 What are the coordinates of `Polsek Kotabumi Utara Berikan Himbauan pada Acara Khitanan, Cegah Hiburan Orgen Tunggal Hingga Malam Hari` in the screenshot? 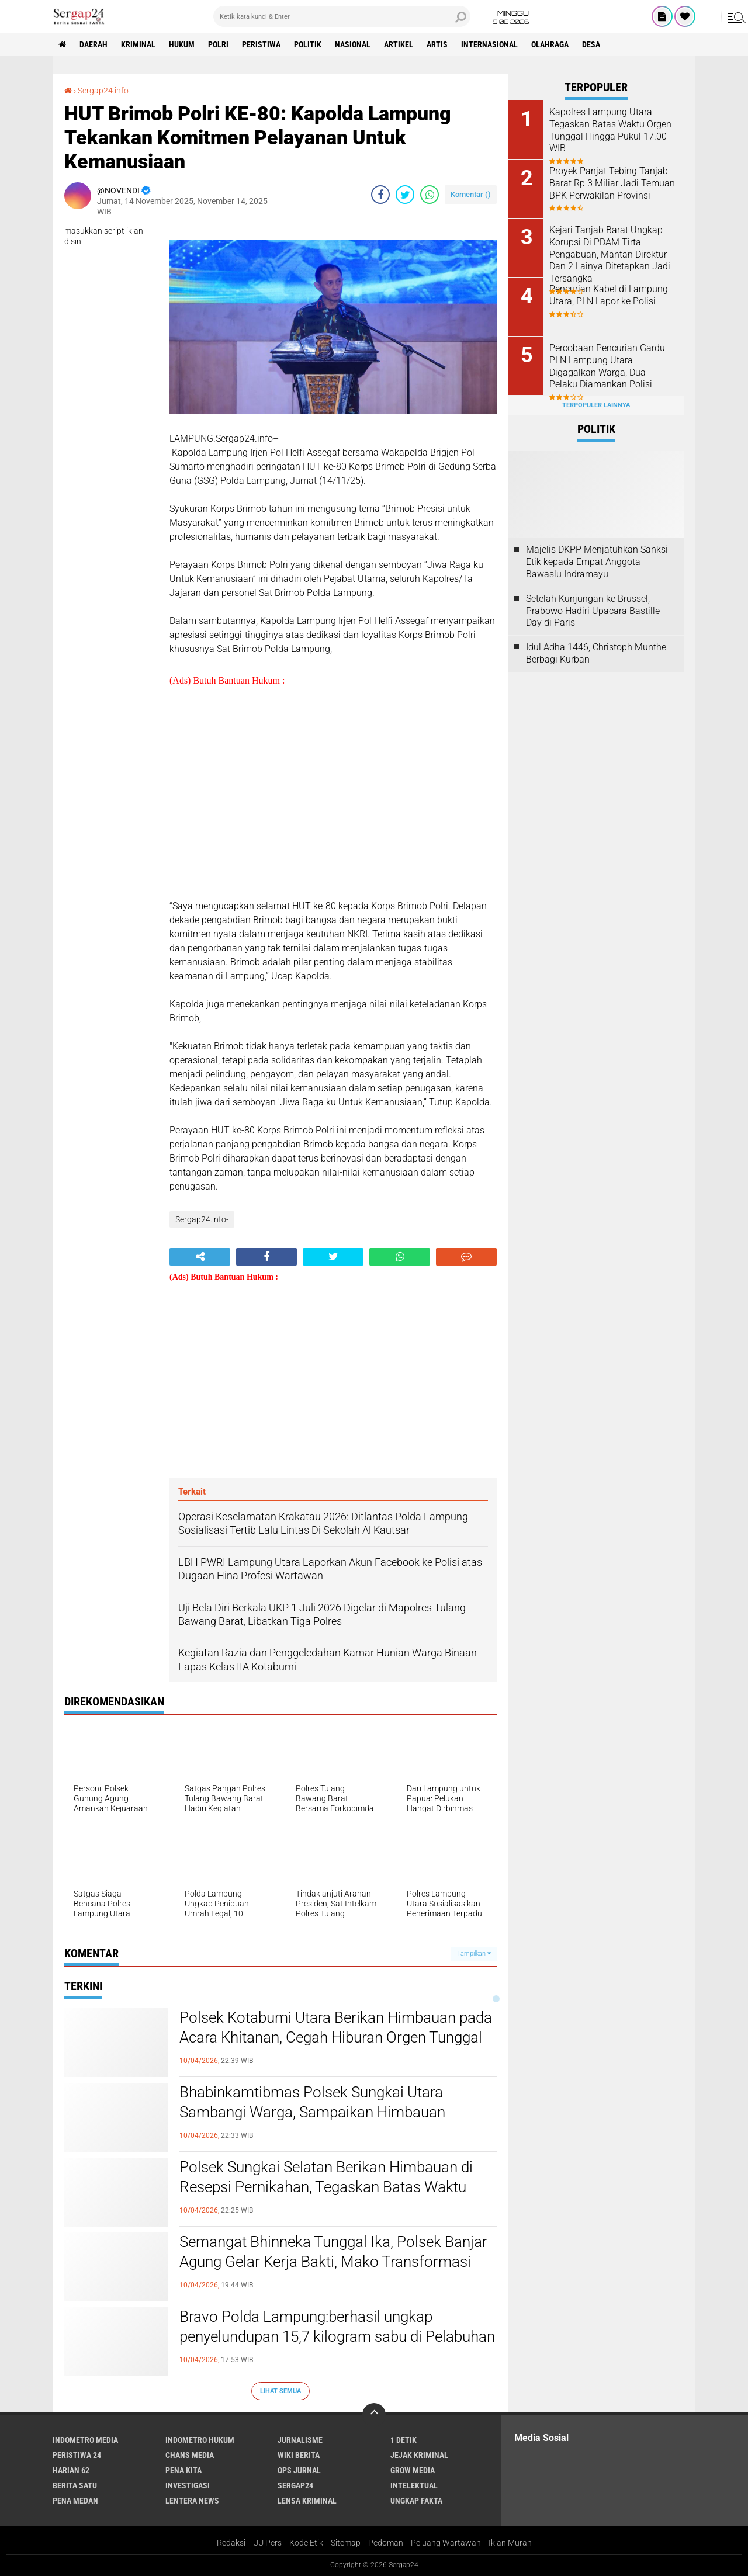 It's located at (335, 2037).